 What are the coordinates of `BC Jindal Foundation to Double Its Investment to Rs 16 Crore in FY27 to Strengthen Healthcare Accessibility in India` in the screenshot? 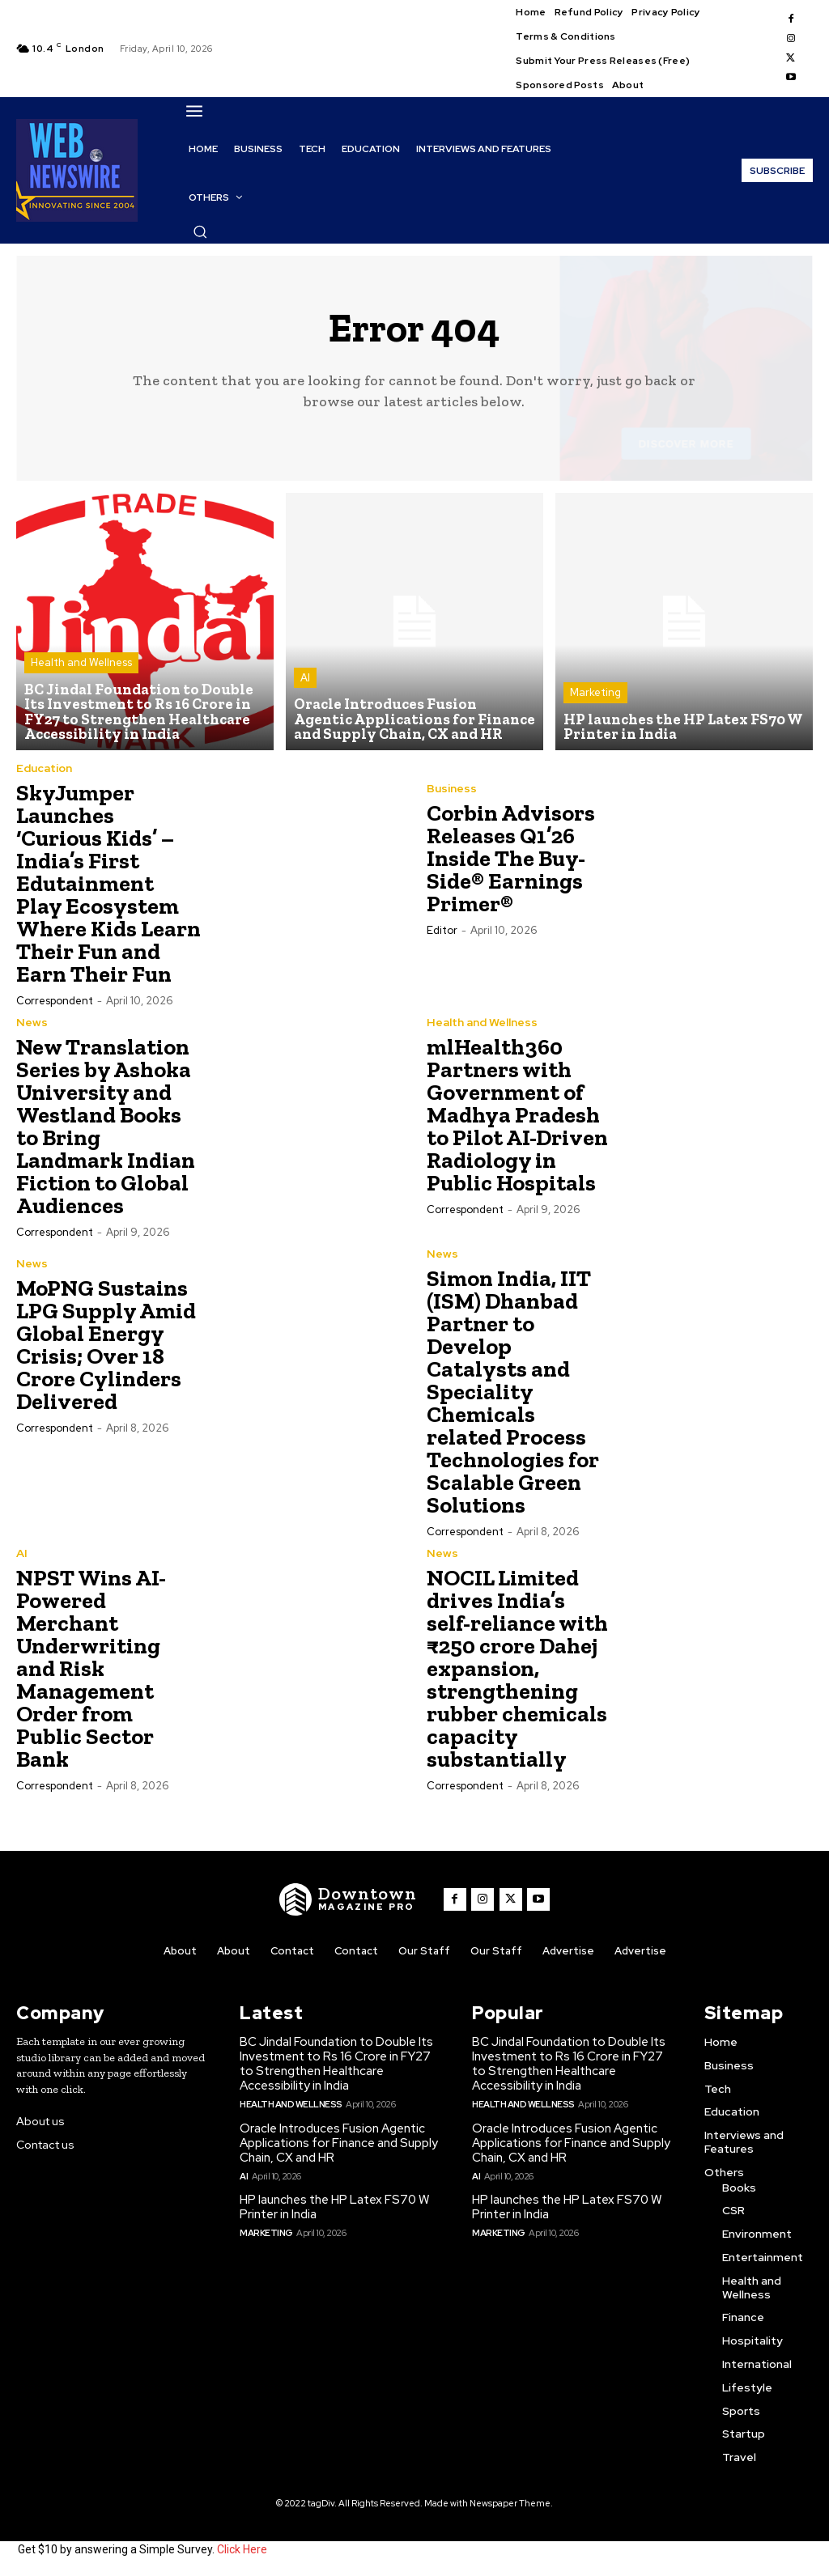 It's located at (336, 2064).